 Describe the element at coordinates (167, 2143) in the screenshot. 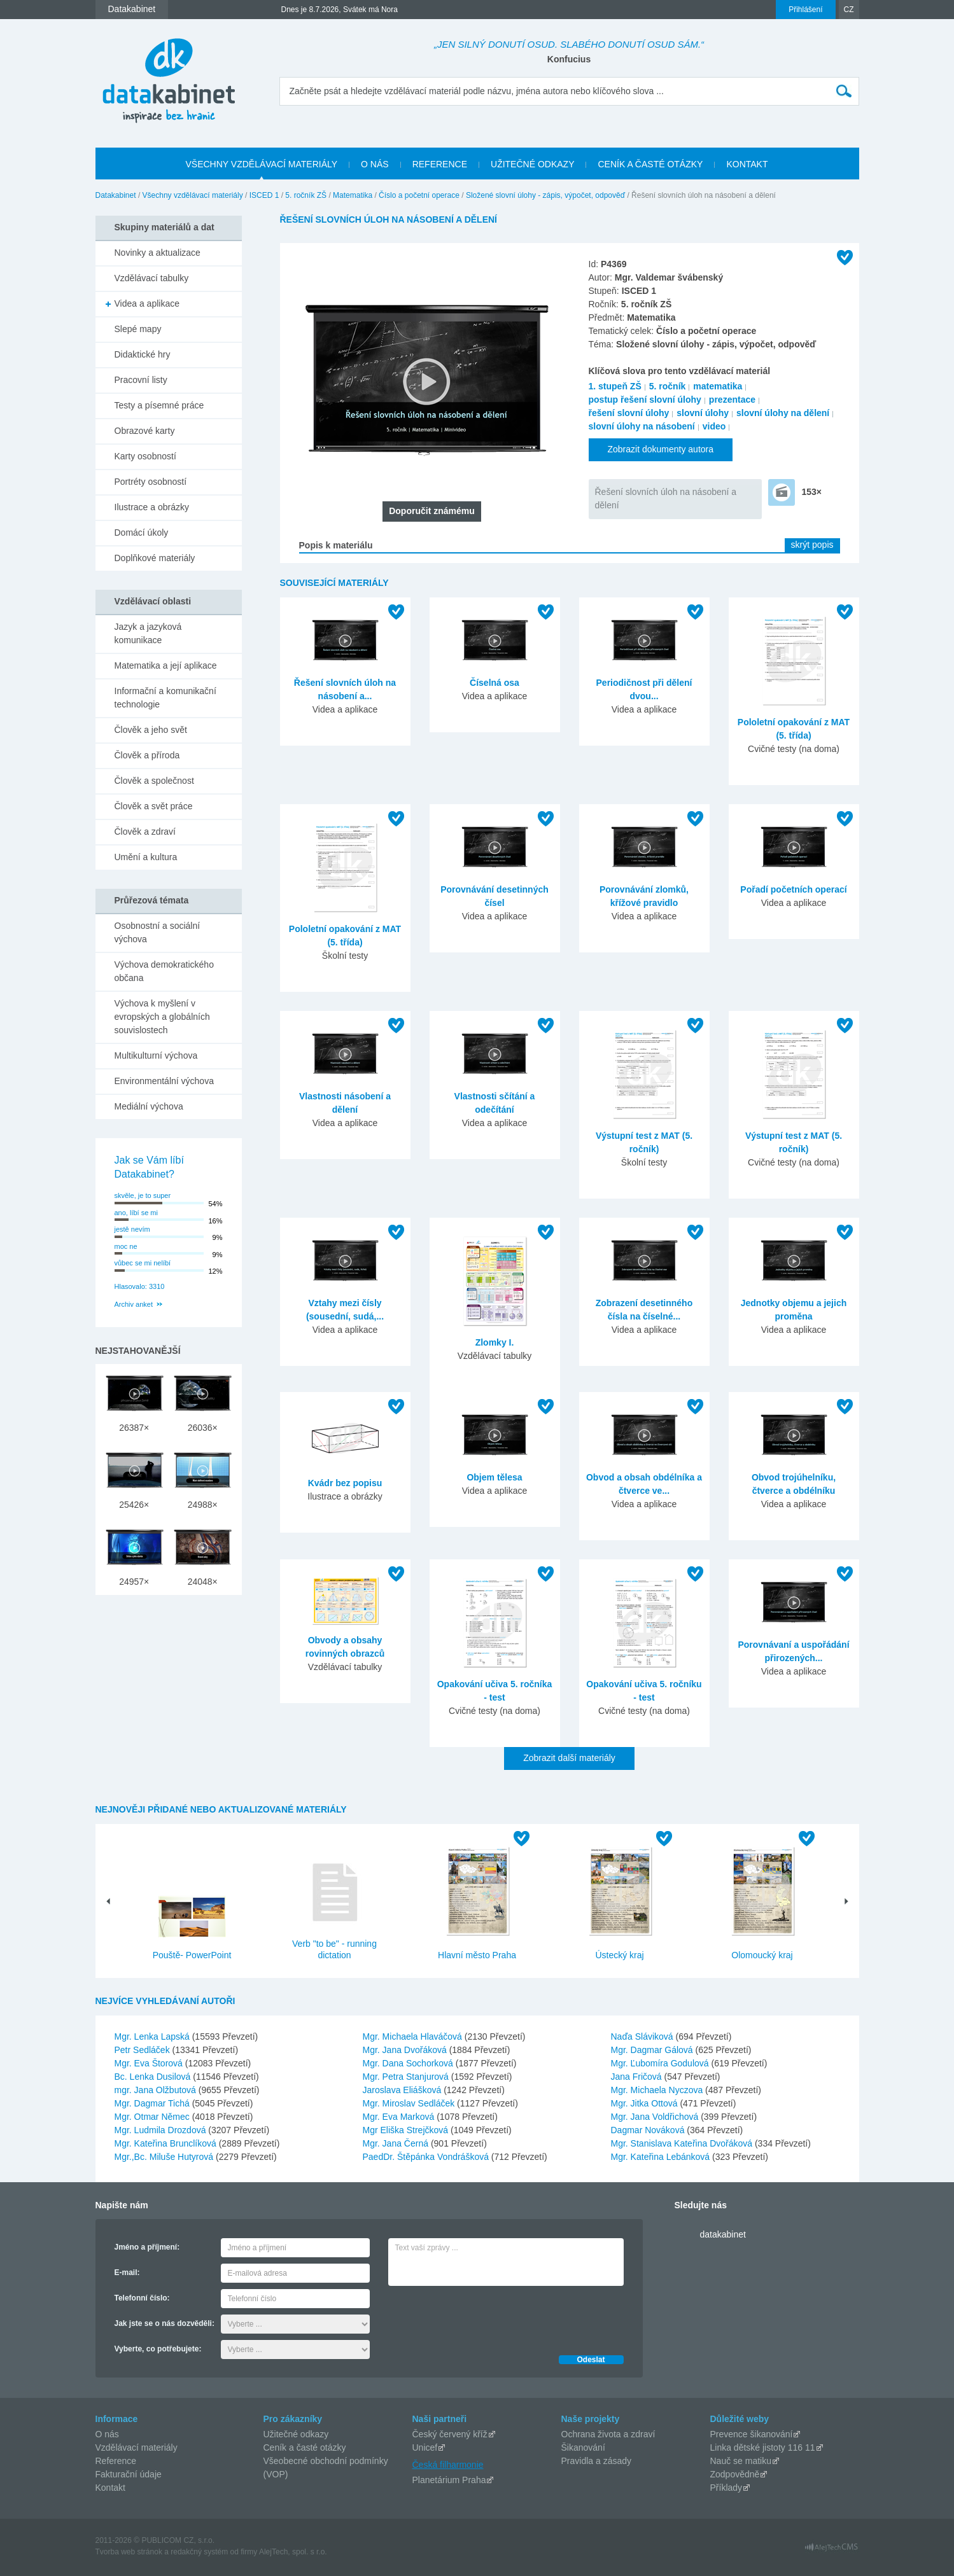

I see `Mgr. Kateřina Brunclíková` at that location.